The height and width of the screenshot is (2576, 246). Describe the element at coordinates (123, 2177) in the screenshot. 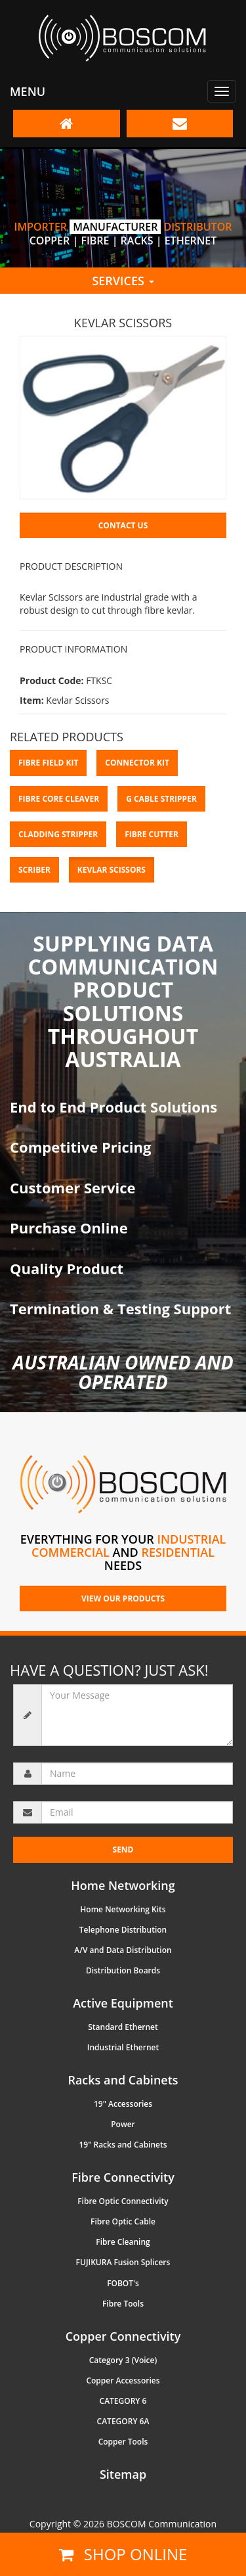

I see `Fibre Connectivity` at that location.